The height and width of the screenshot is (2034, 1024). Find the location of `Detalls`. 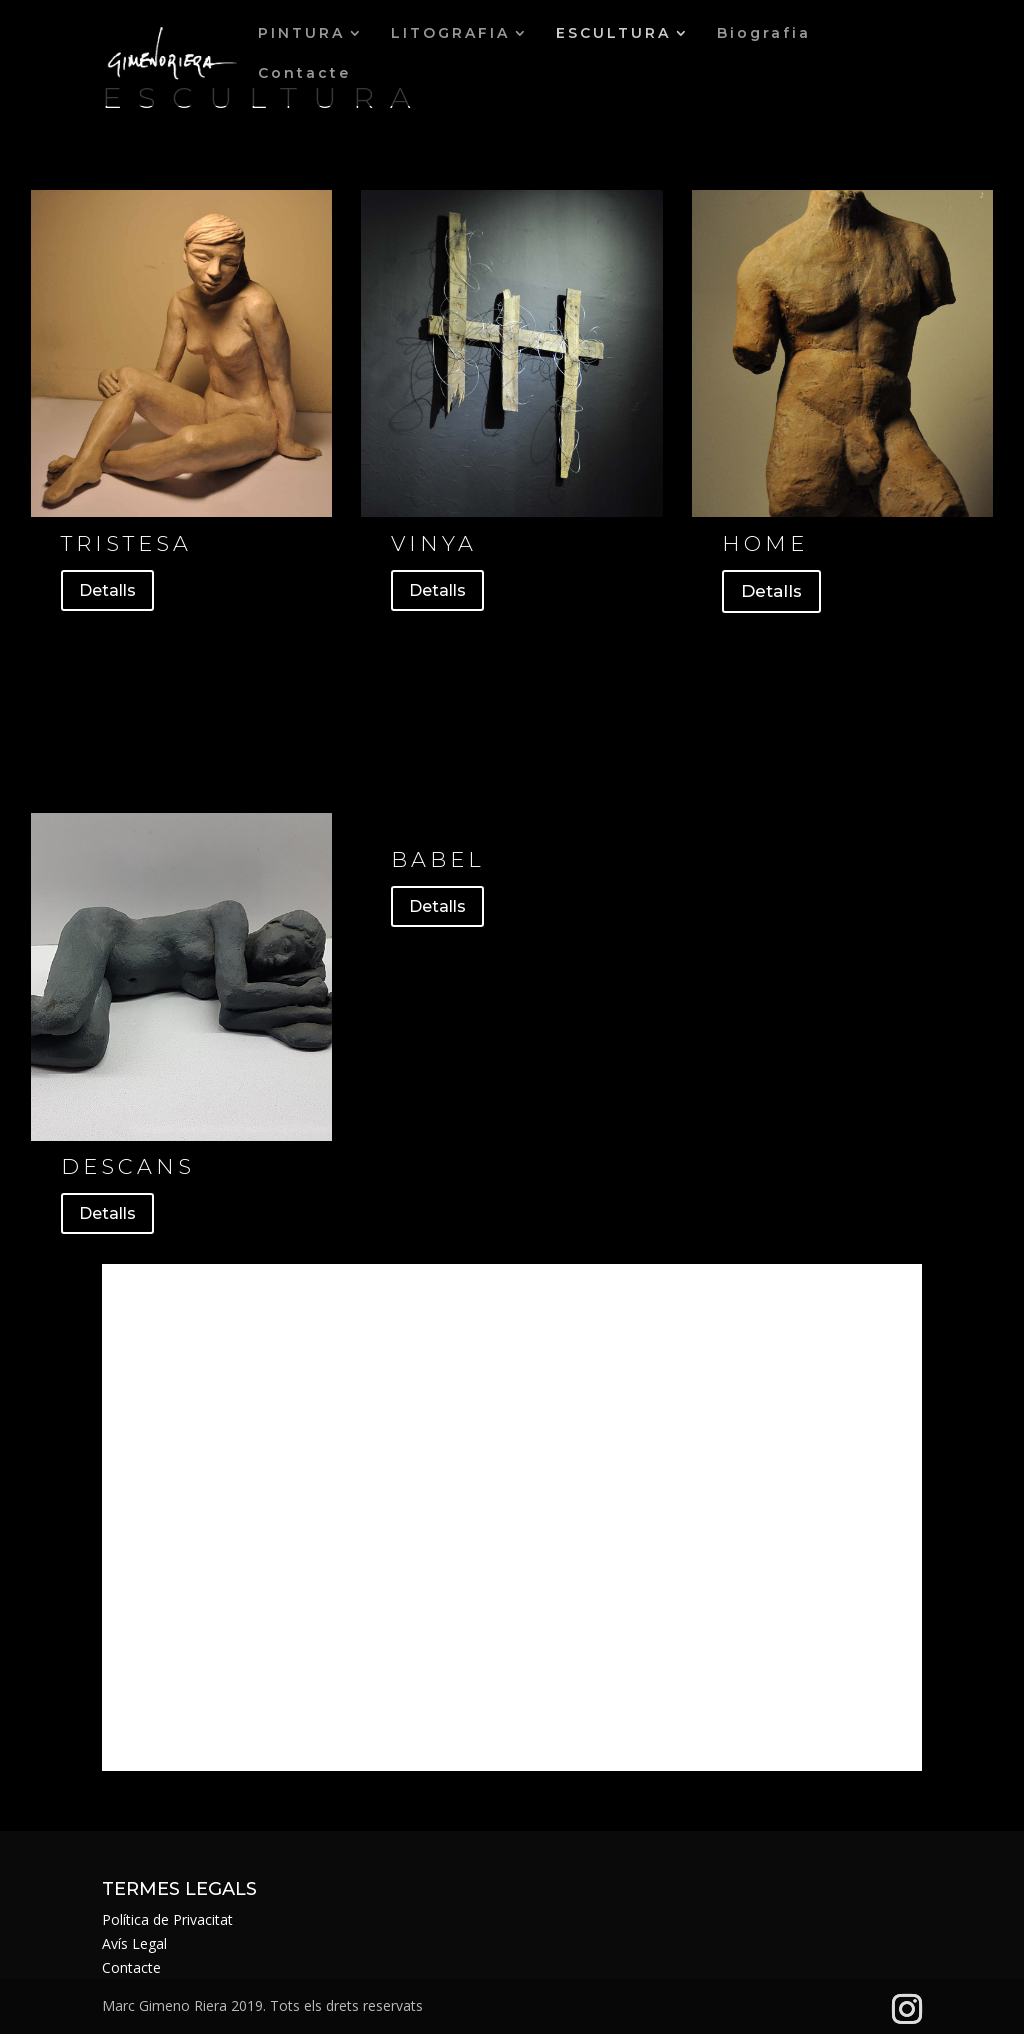

Detalls is located at coordinates (107, 590).